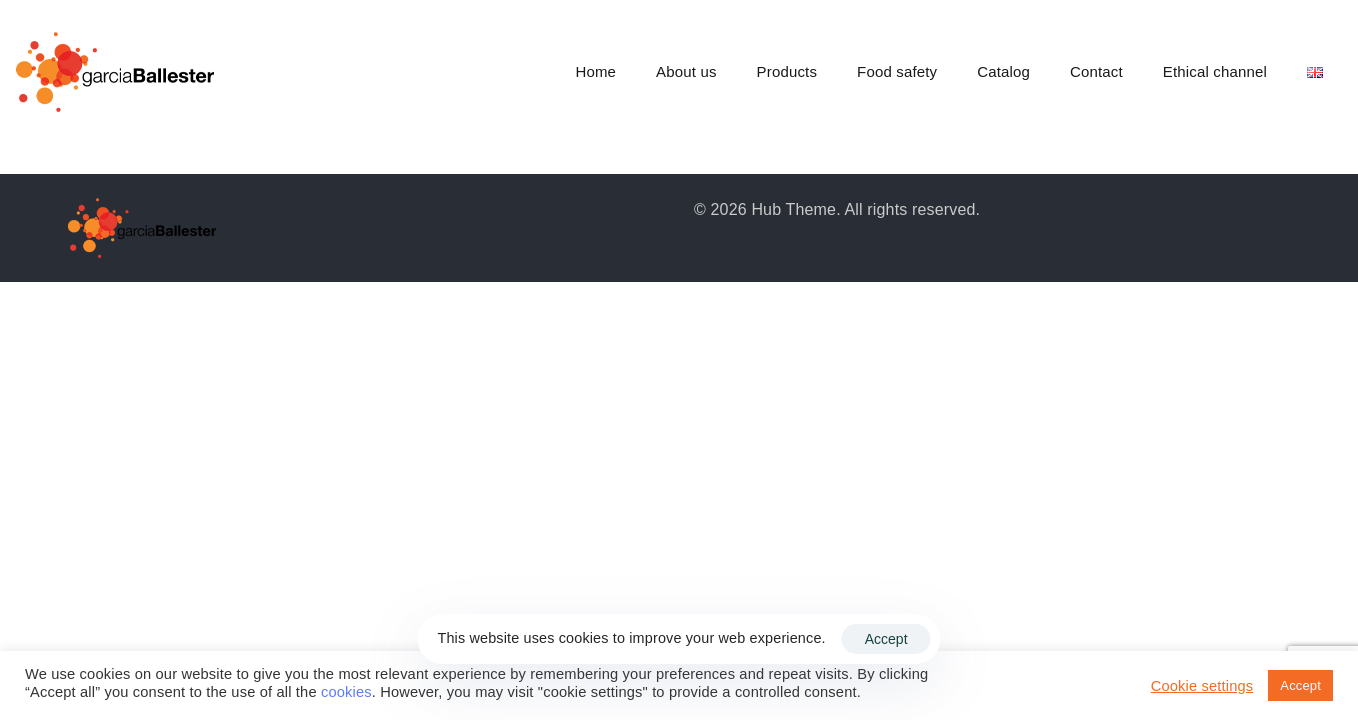 This screenshot has width=1358, height=720. Describe the element at coordinates (1202, 686) in the screenshot. I see `Cookie settings [button]` at that location.